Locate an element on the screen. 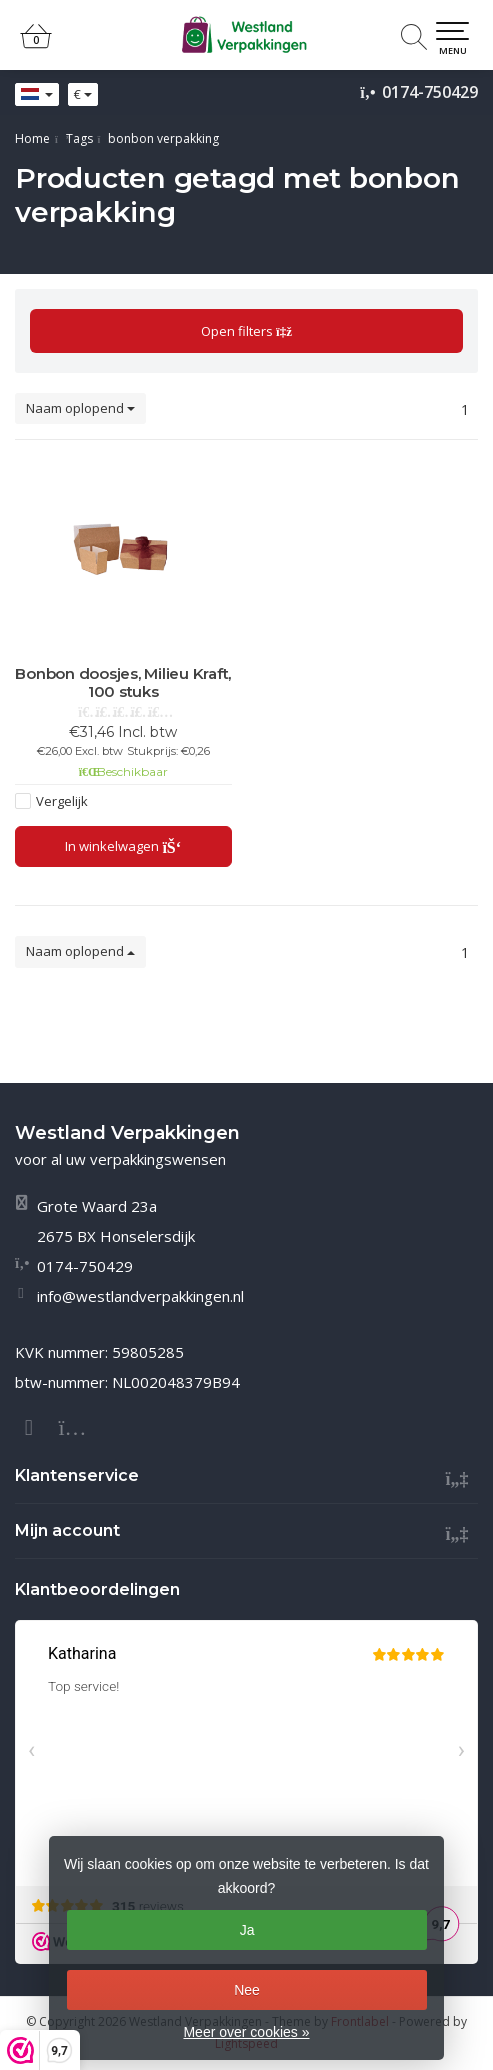  Ja is located at coordinates (247, 1930).